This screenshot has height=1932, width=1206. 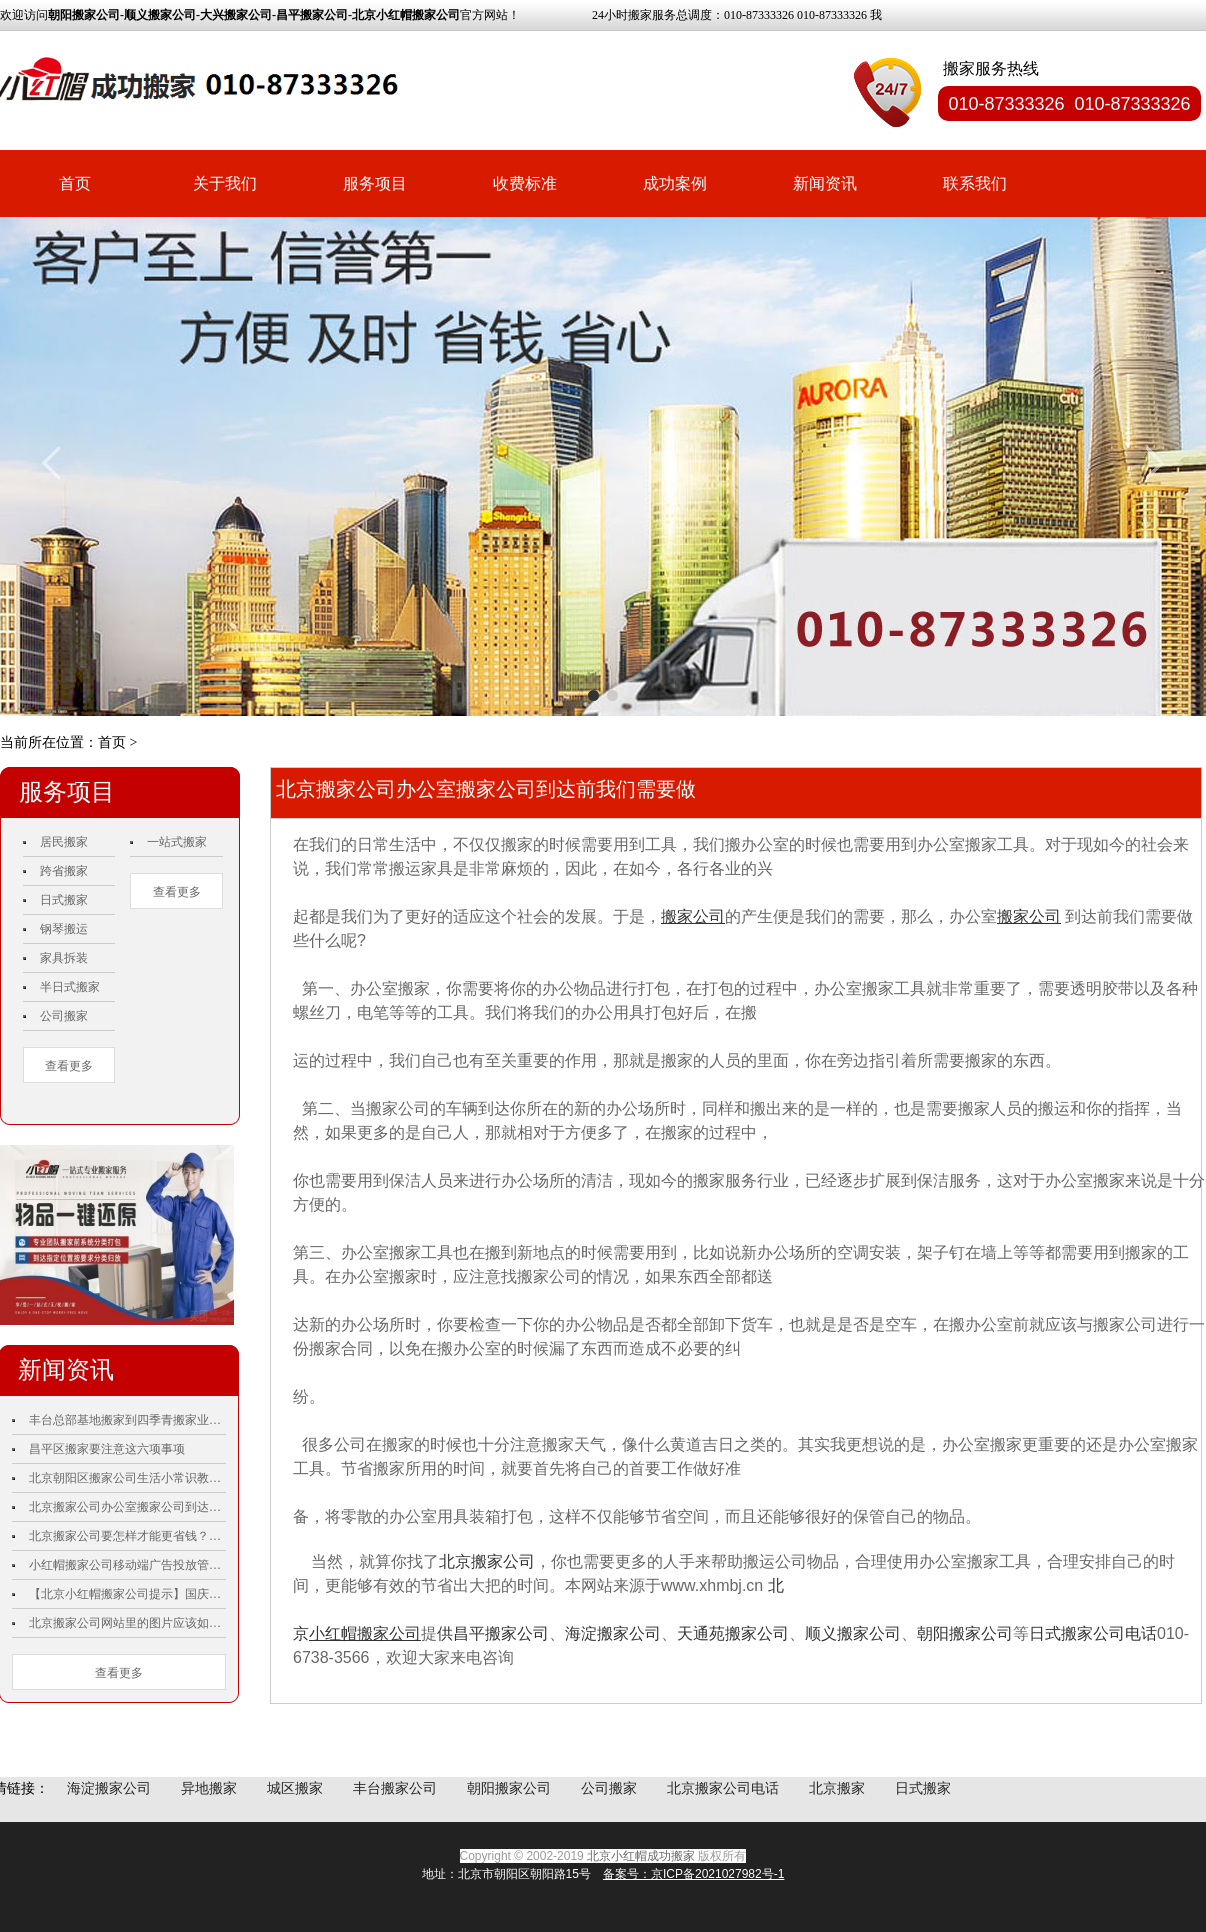 What do you see at coordinates (375, 183) in the screenshot?
I see `服务项目` at bounding box center [375, 183].